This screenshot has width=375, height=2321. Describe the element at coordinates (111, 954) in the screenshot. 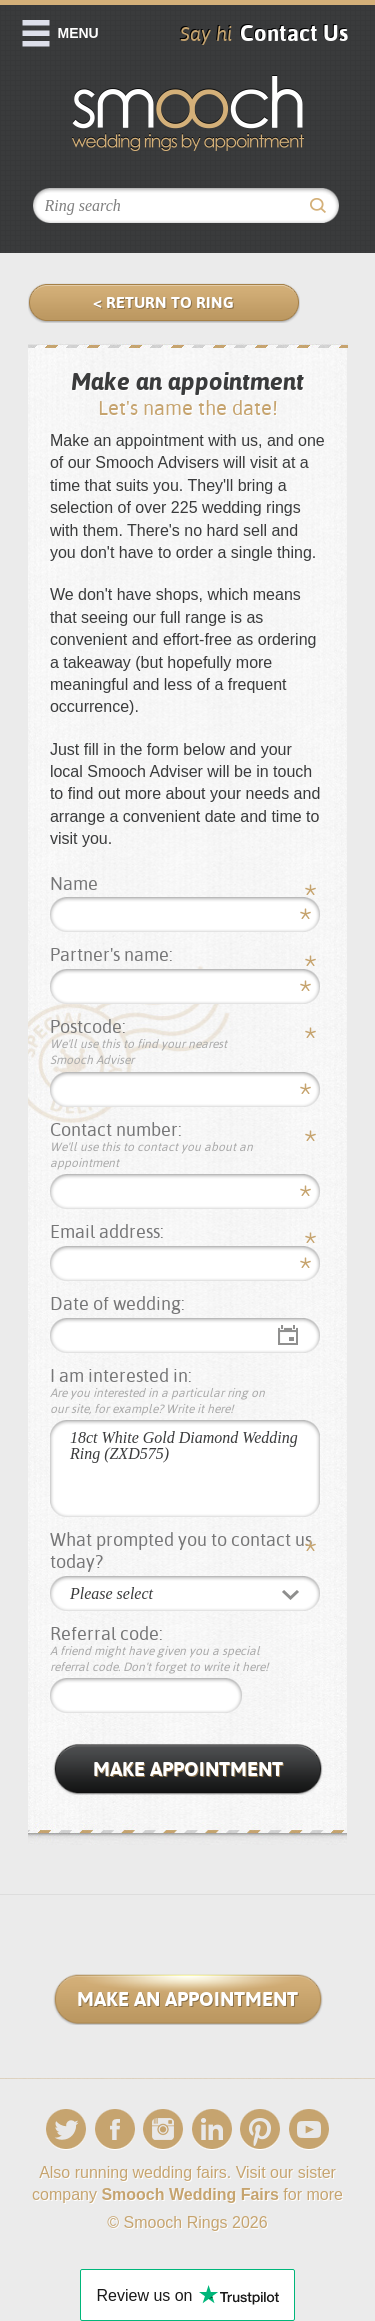

I see `Partner's name:` at that location.